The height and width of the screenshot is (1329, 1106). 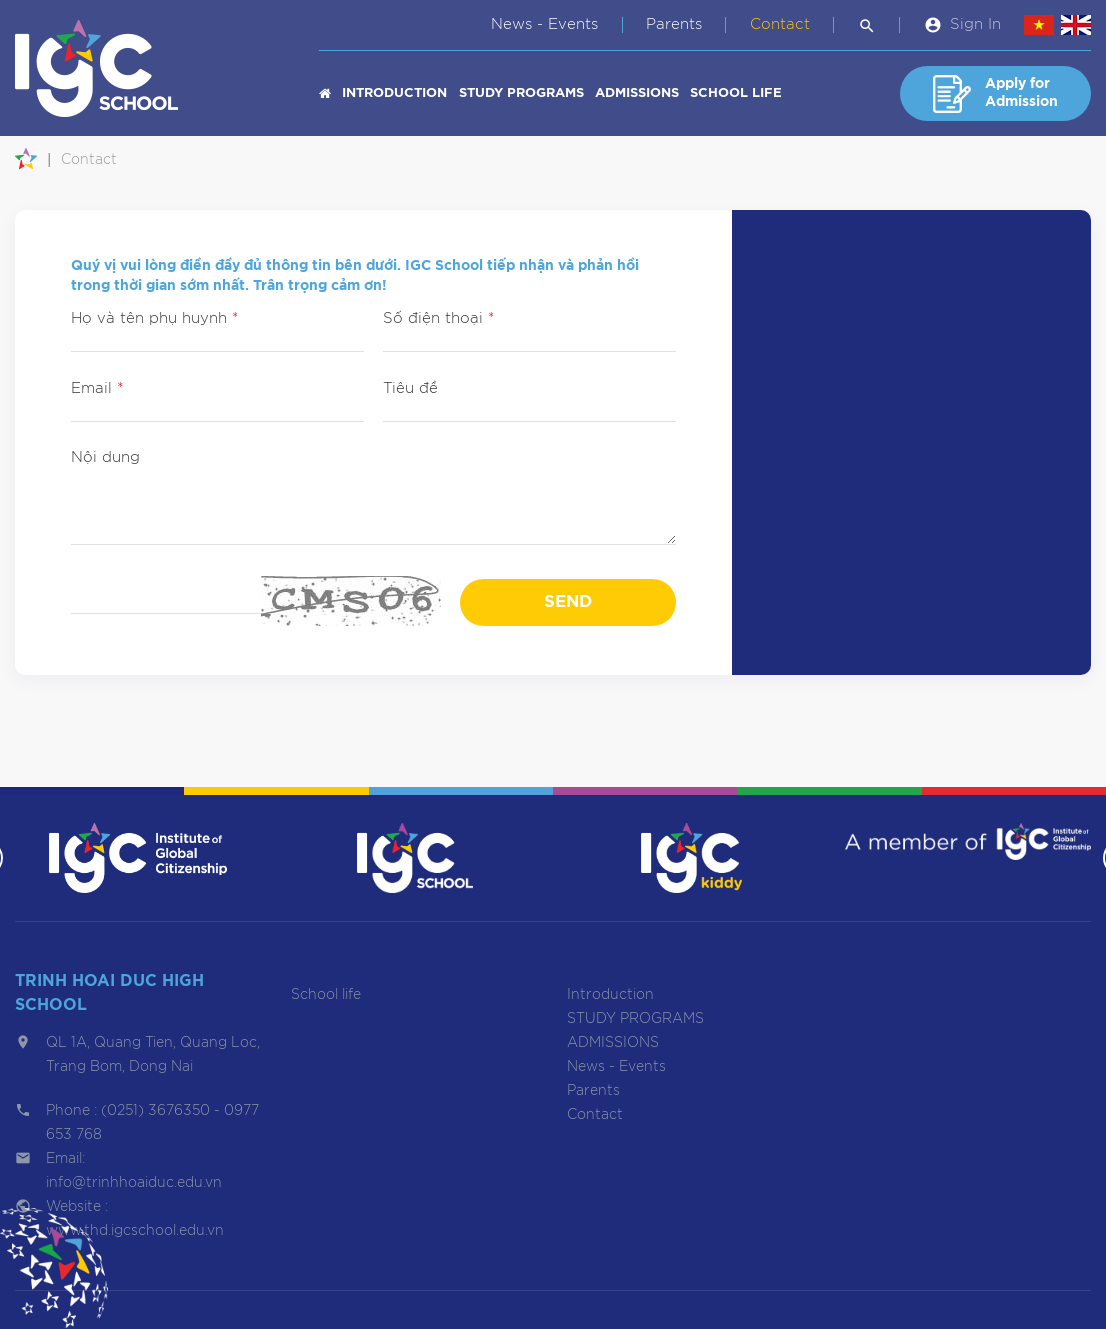 I want to click on ADMISSIONS, so click(x=637, y=93).